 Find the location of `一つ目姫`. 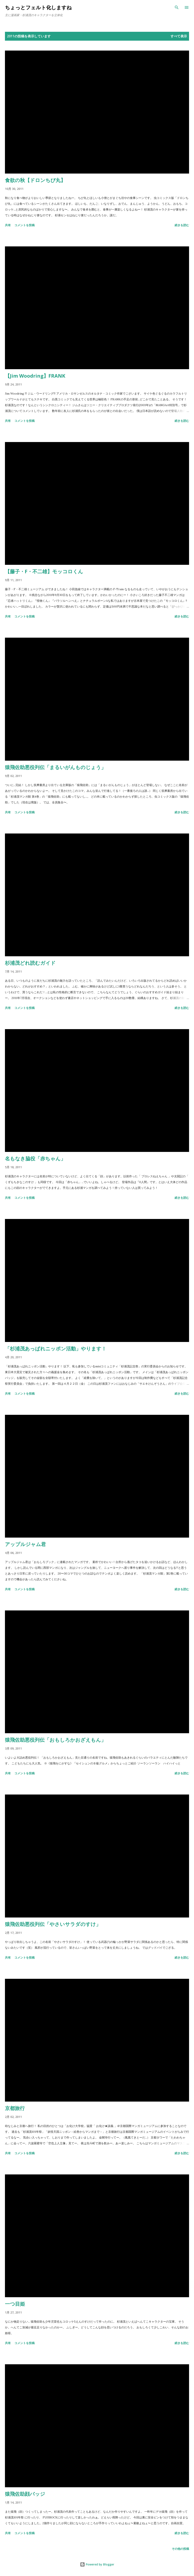

一つ目姫 is located at coordinates (15, 2303).